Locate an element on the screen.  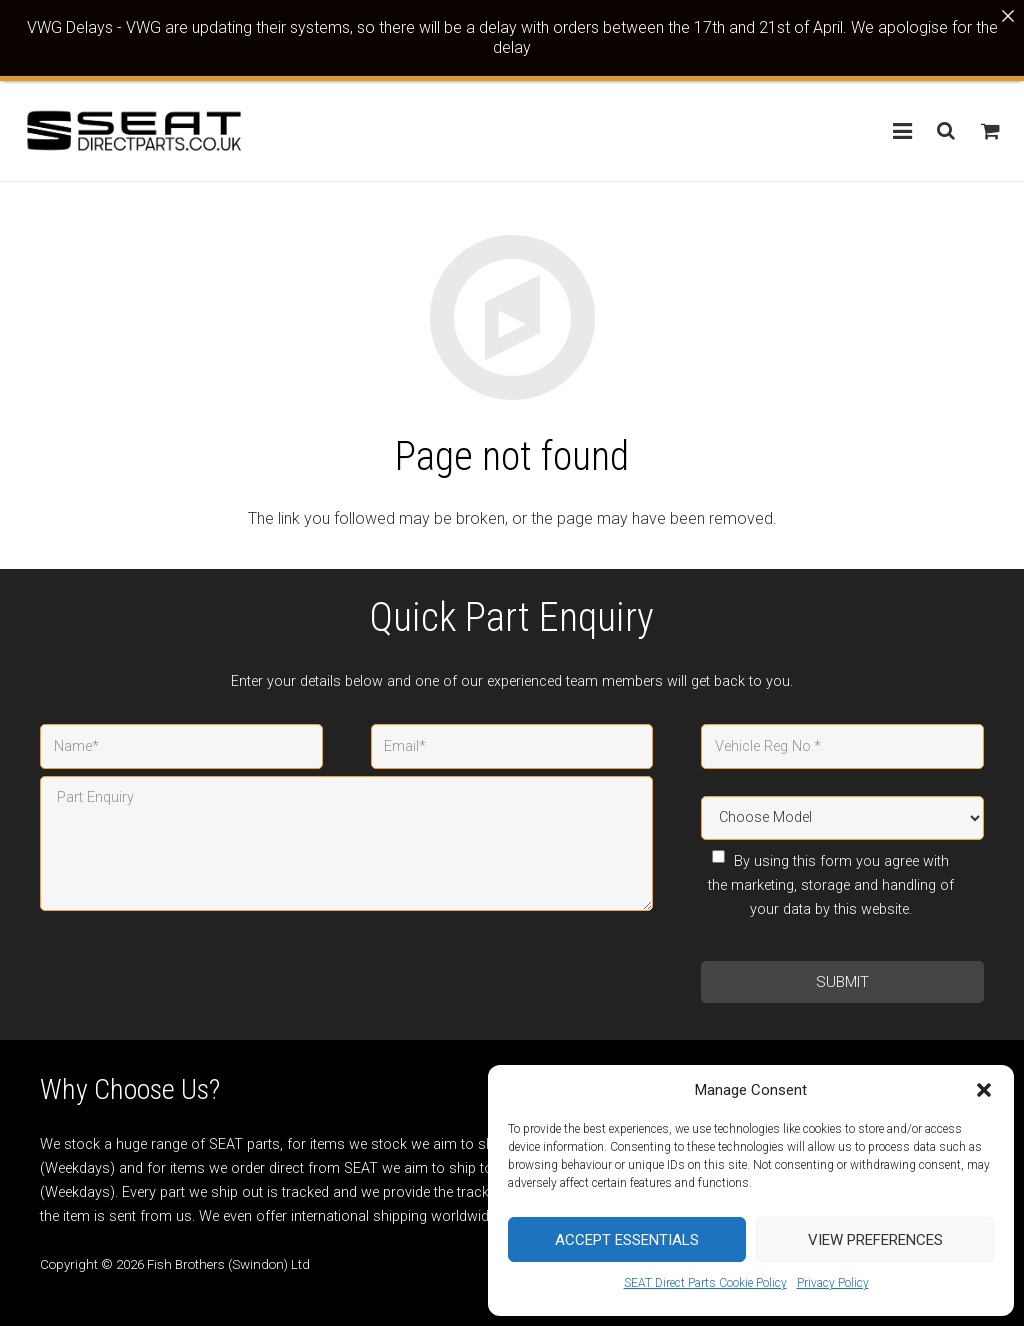
[button] is located at coordinates (984, 1090).